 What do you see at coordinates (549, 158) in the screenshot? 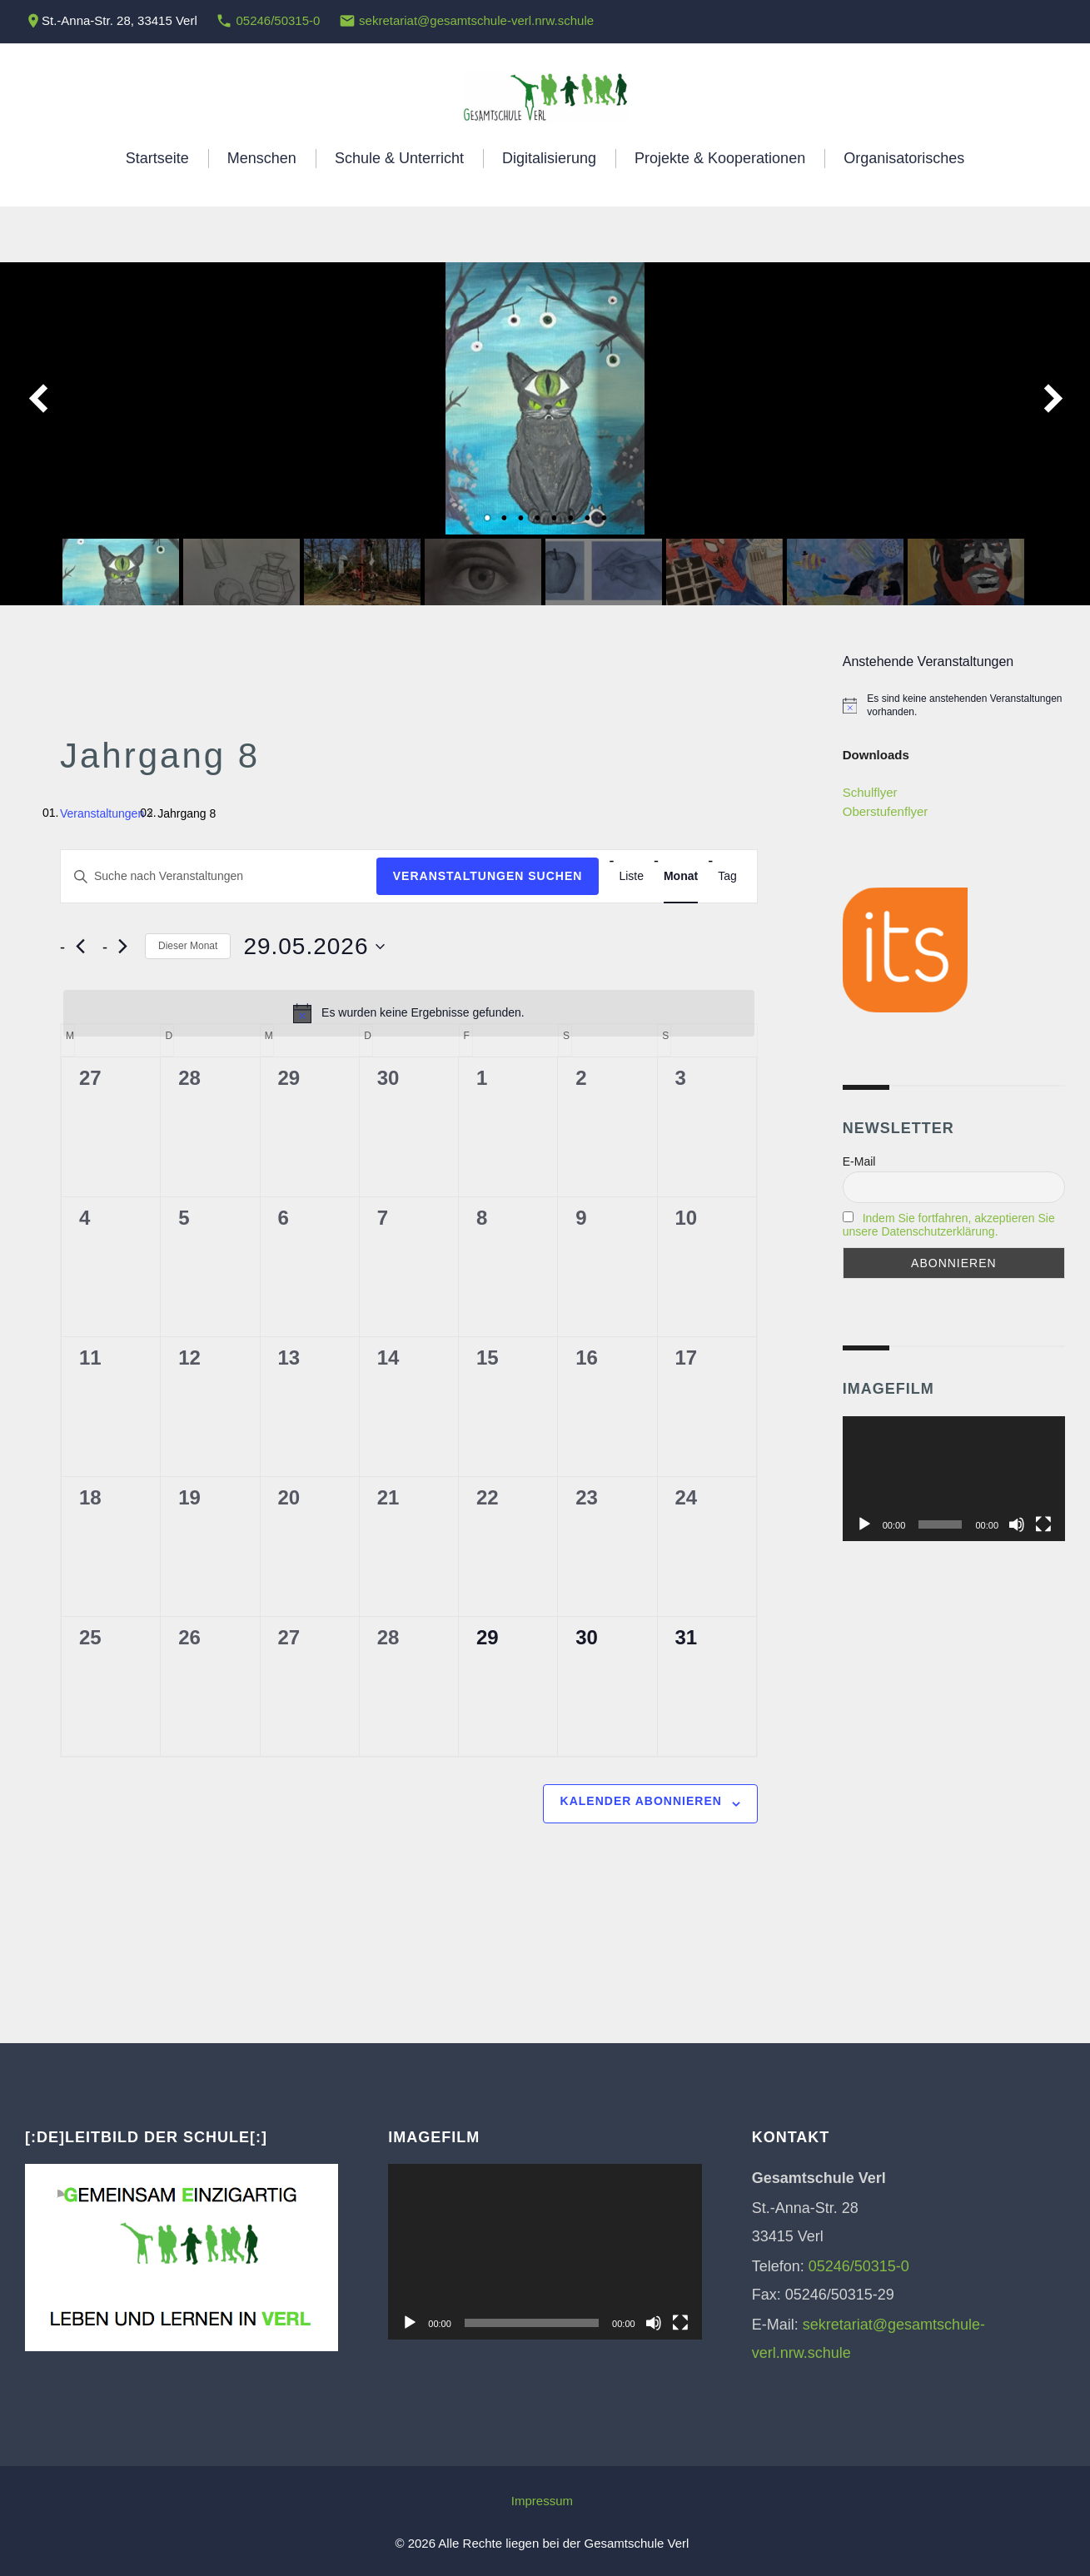
I see `Digitalisierung` at bounding box center [549, 158].